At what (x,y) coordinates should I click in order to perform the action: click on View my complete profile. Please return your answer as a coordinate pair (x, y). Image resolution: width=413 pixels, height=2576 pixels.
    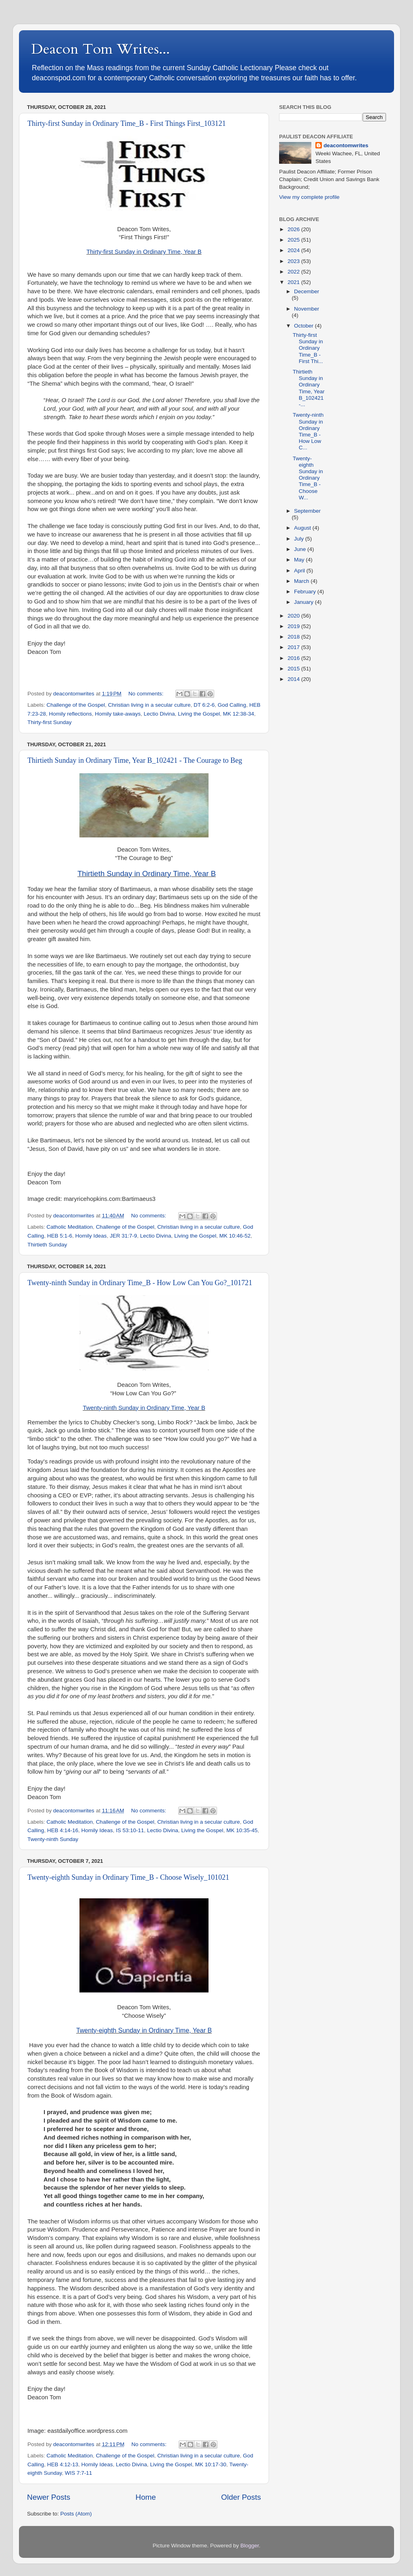
    Looking at the image, I should click on (309, 197).